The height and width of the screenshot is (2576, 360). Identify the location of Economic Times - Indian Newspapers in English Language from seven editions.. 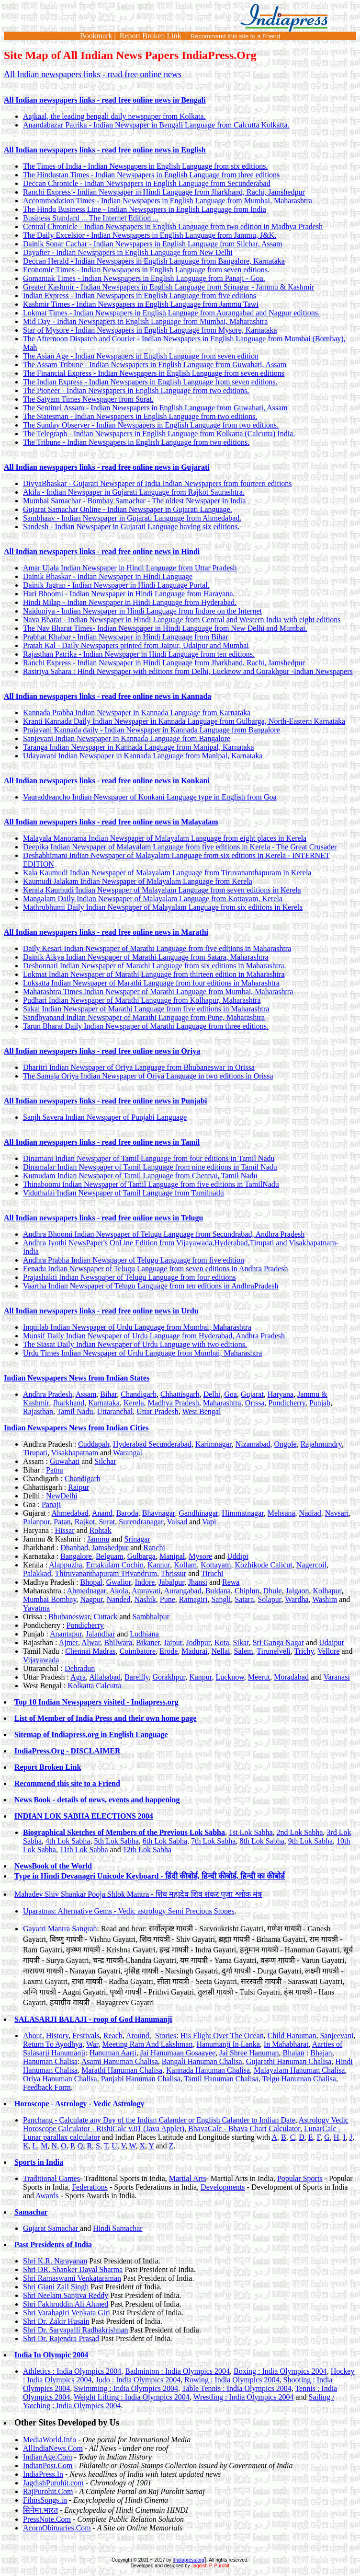
(146, 270).